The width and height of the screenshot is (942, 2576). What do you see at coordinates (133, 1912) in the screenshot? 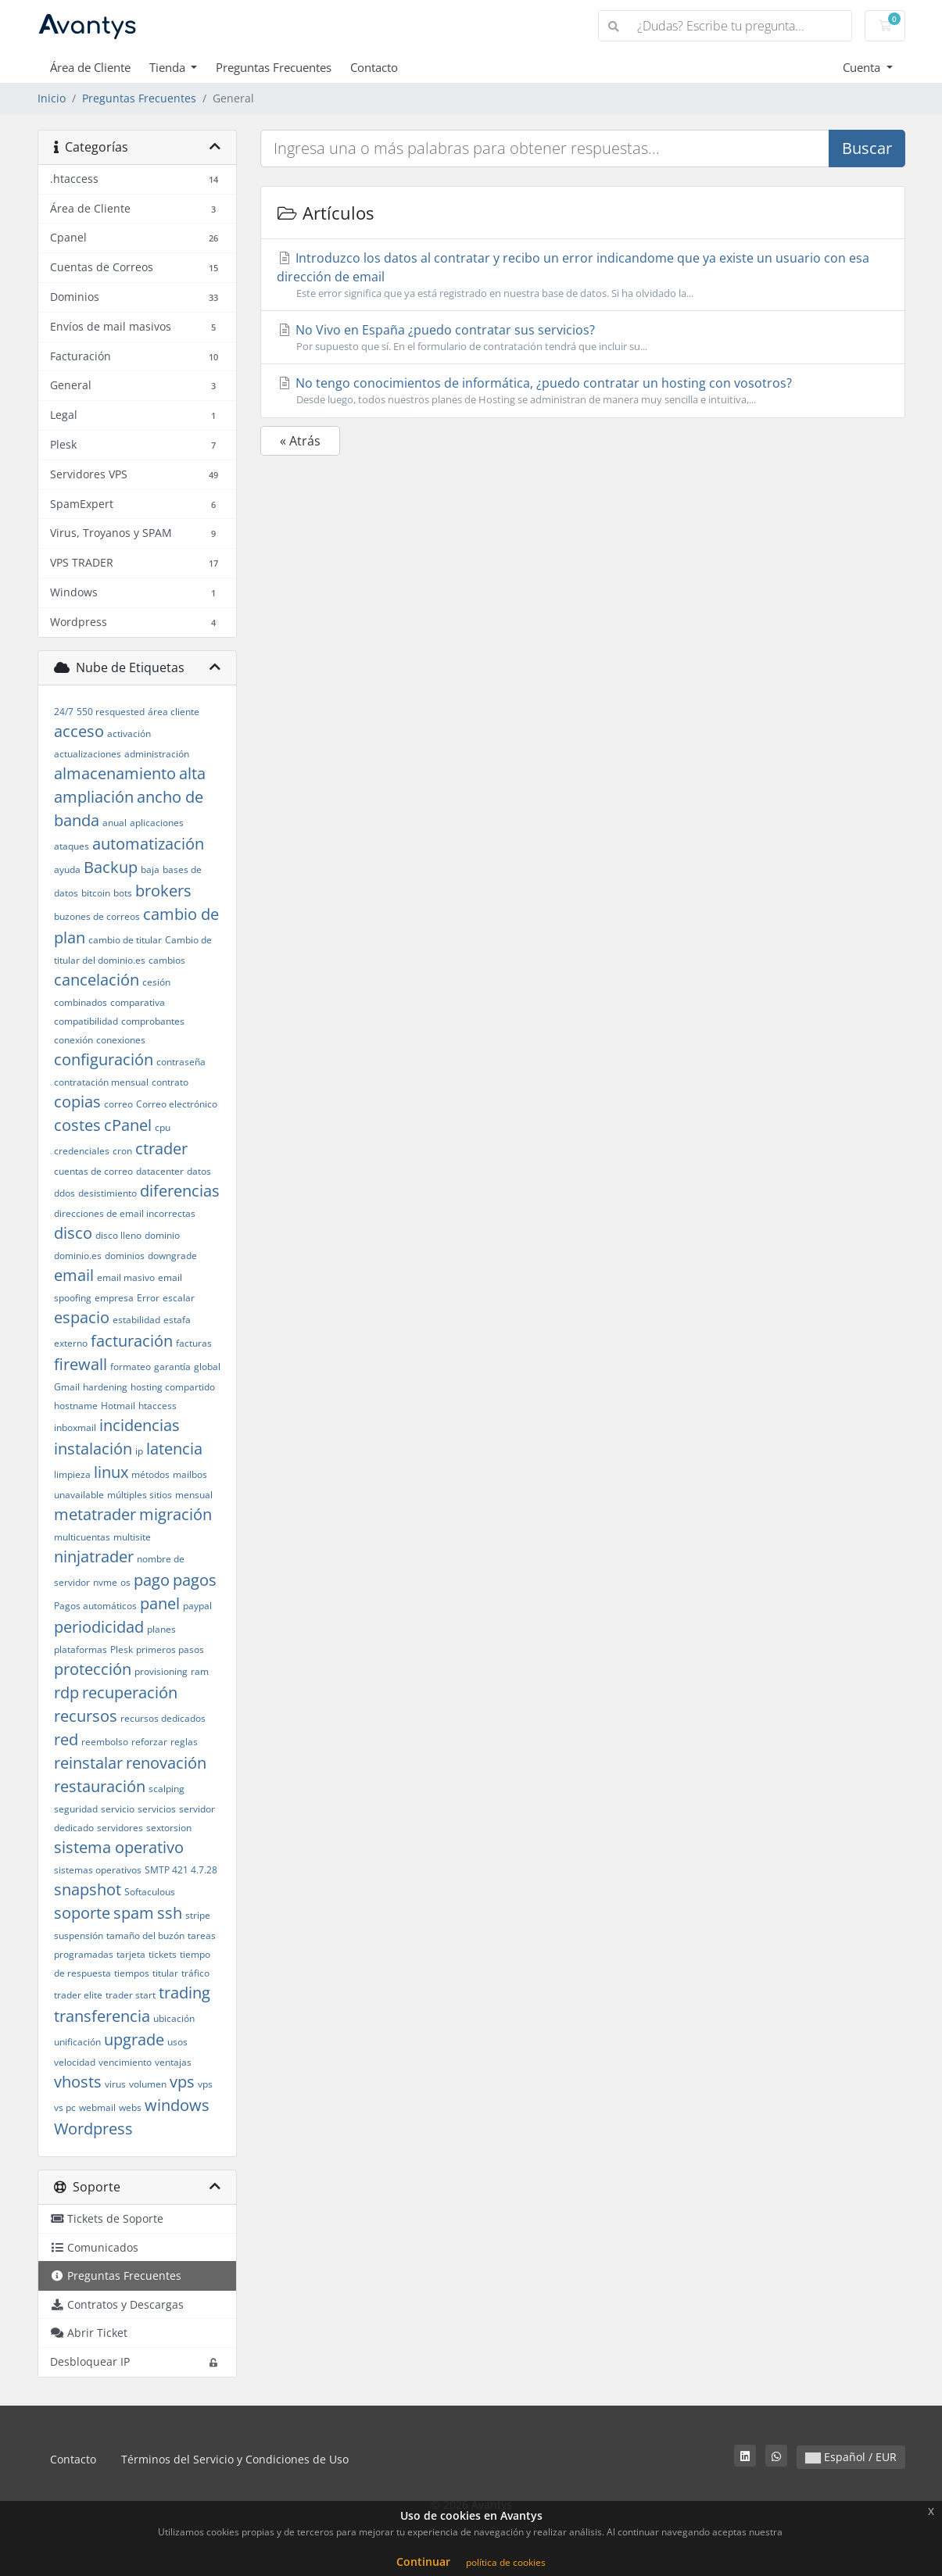
I see `spam` at bounding box center [133, 1912].